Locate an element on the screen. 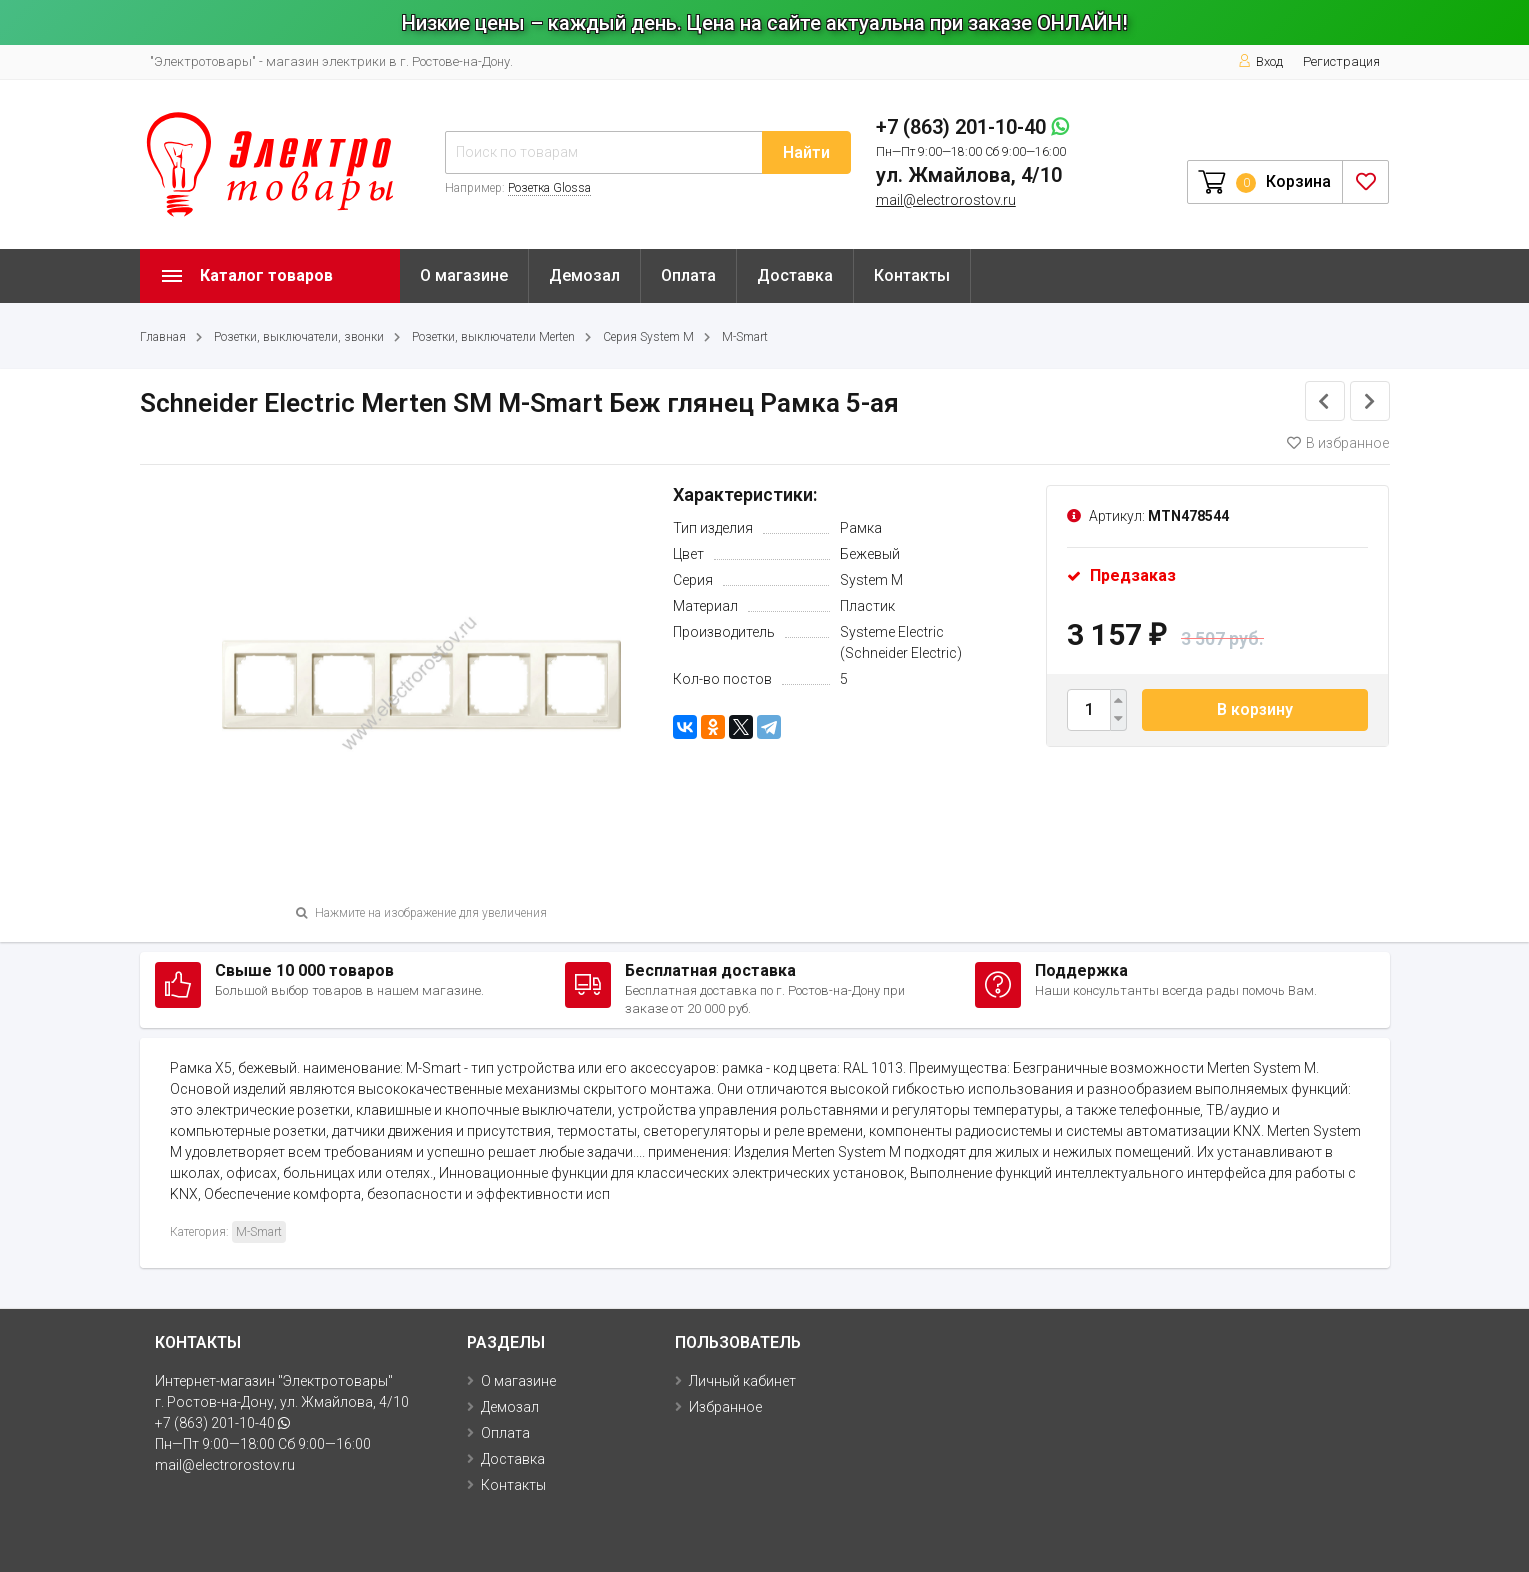 The height and width of the screenshot is (1572, 1529). Розетка Glossa is located at coordinates (549, 188).